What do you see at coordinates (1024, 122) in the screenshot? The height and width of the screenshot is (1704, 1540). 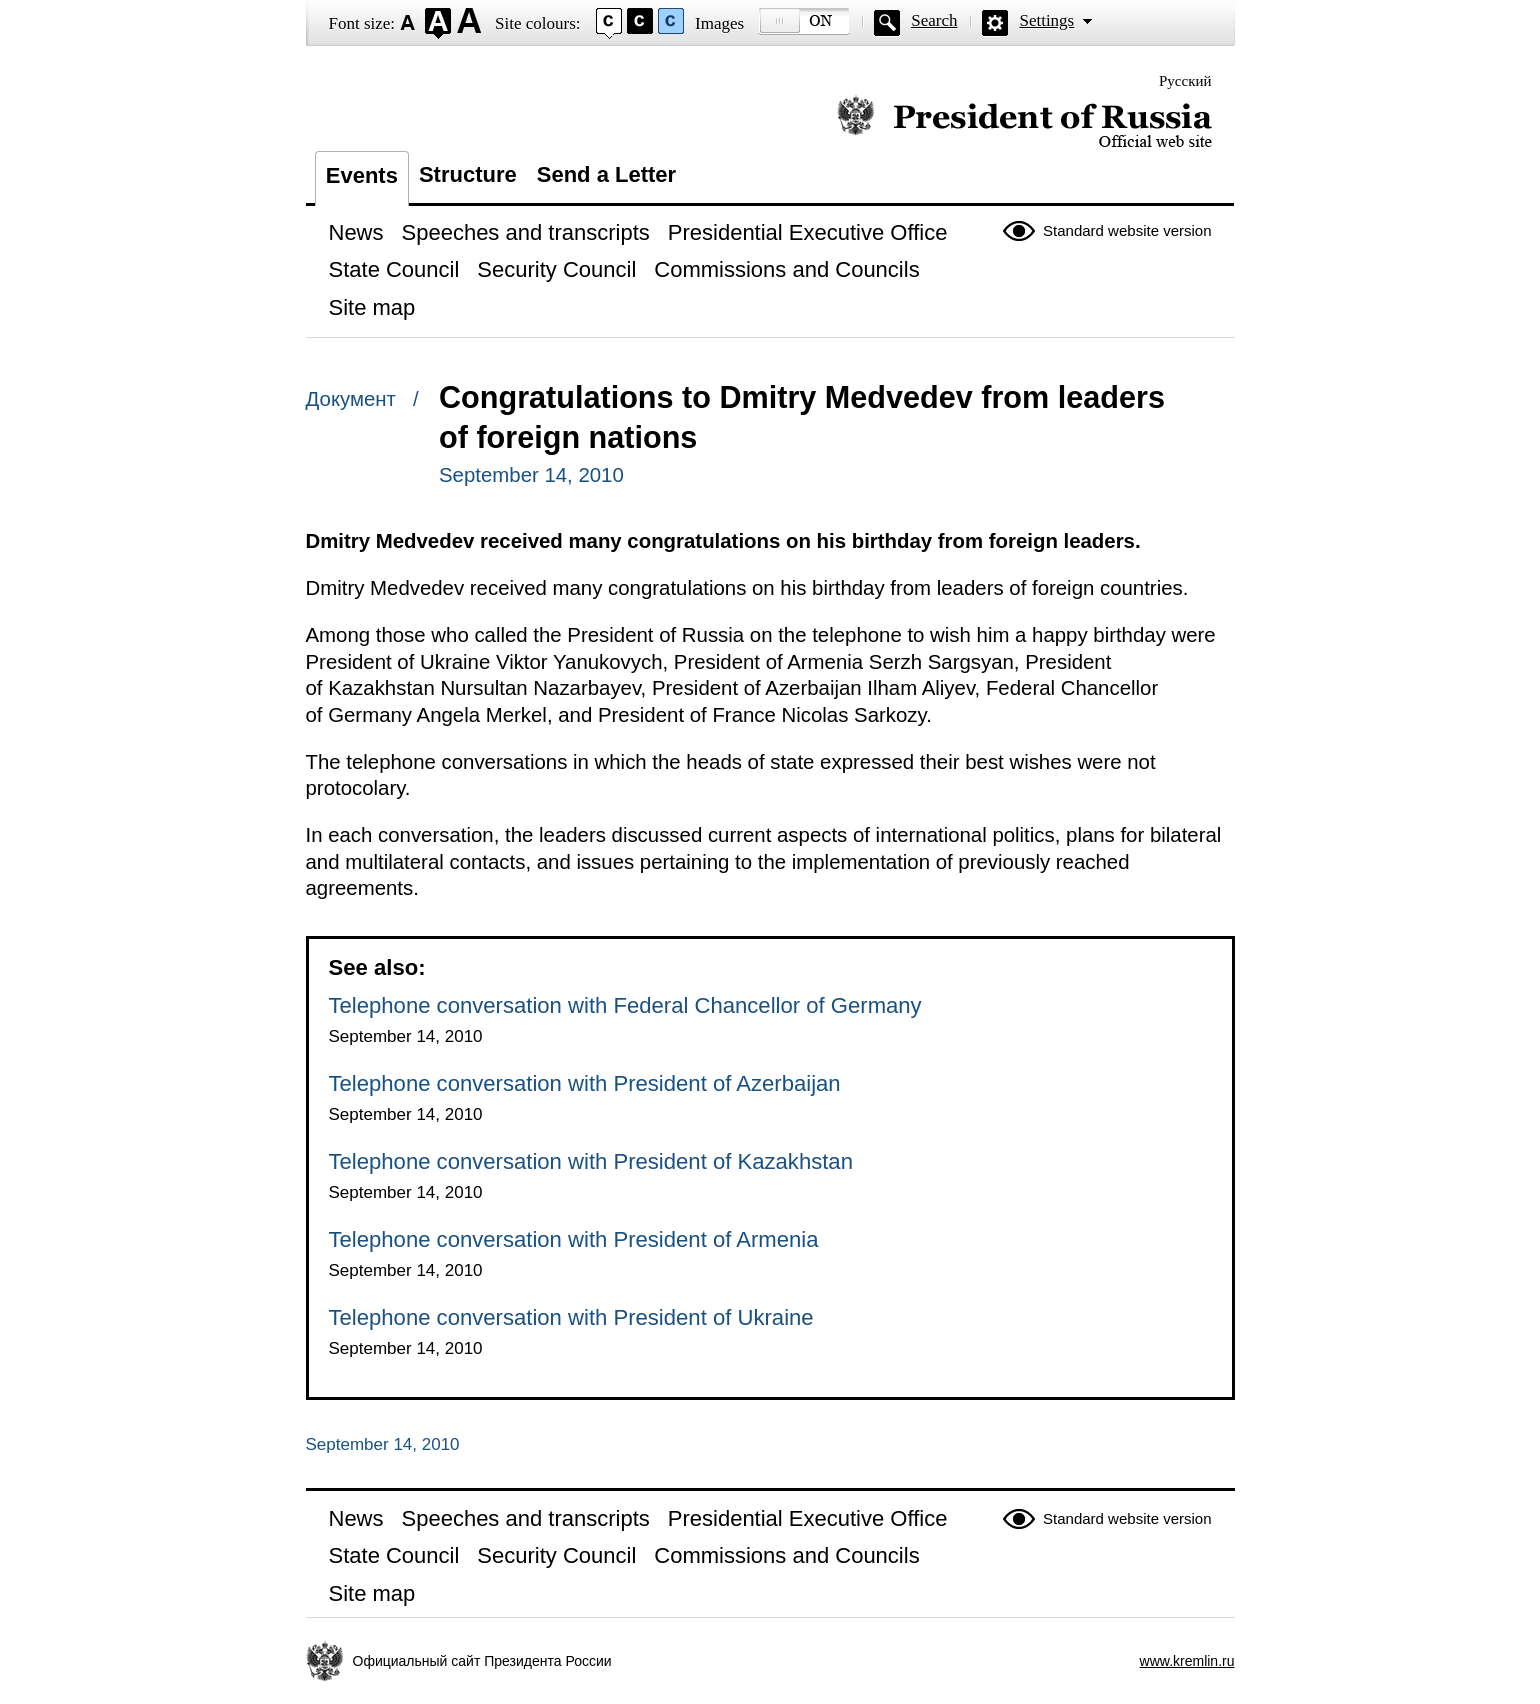 I see `Official website of the President of Russia` at bounding box center [1024, 122].